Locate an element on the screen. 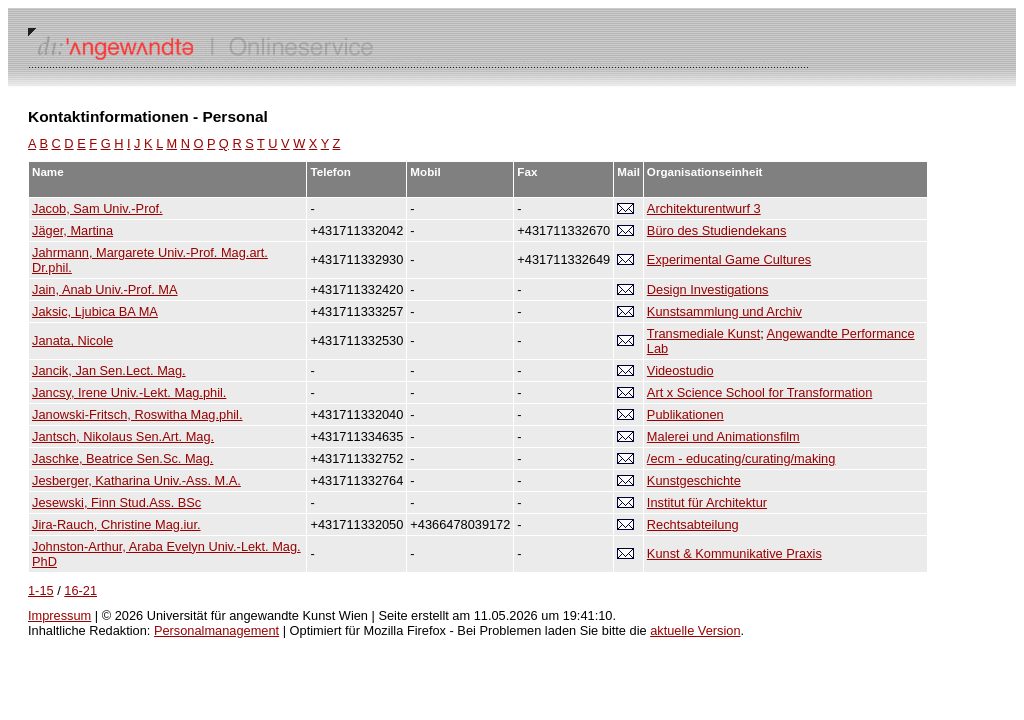 The height and width of the screenshot is (720, 1024). Jantsch, Nikolaus Sen.Art. Mag. is located at coordinates (123, 436).